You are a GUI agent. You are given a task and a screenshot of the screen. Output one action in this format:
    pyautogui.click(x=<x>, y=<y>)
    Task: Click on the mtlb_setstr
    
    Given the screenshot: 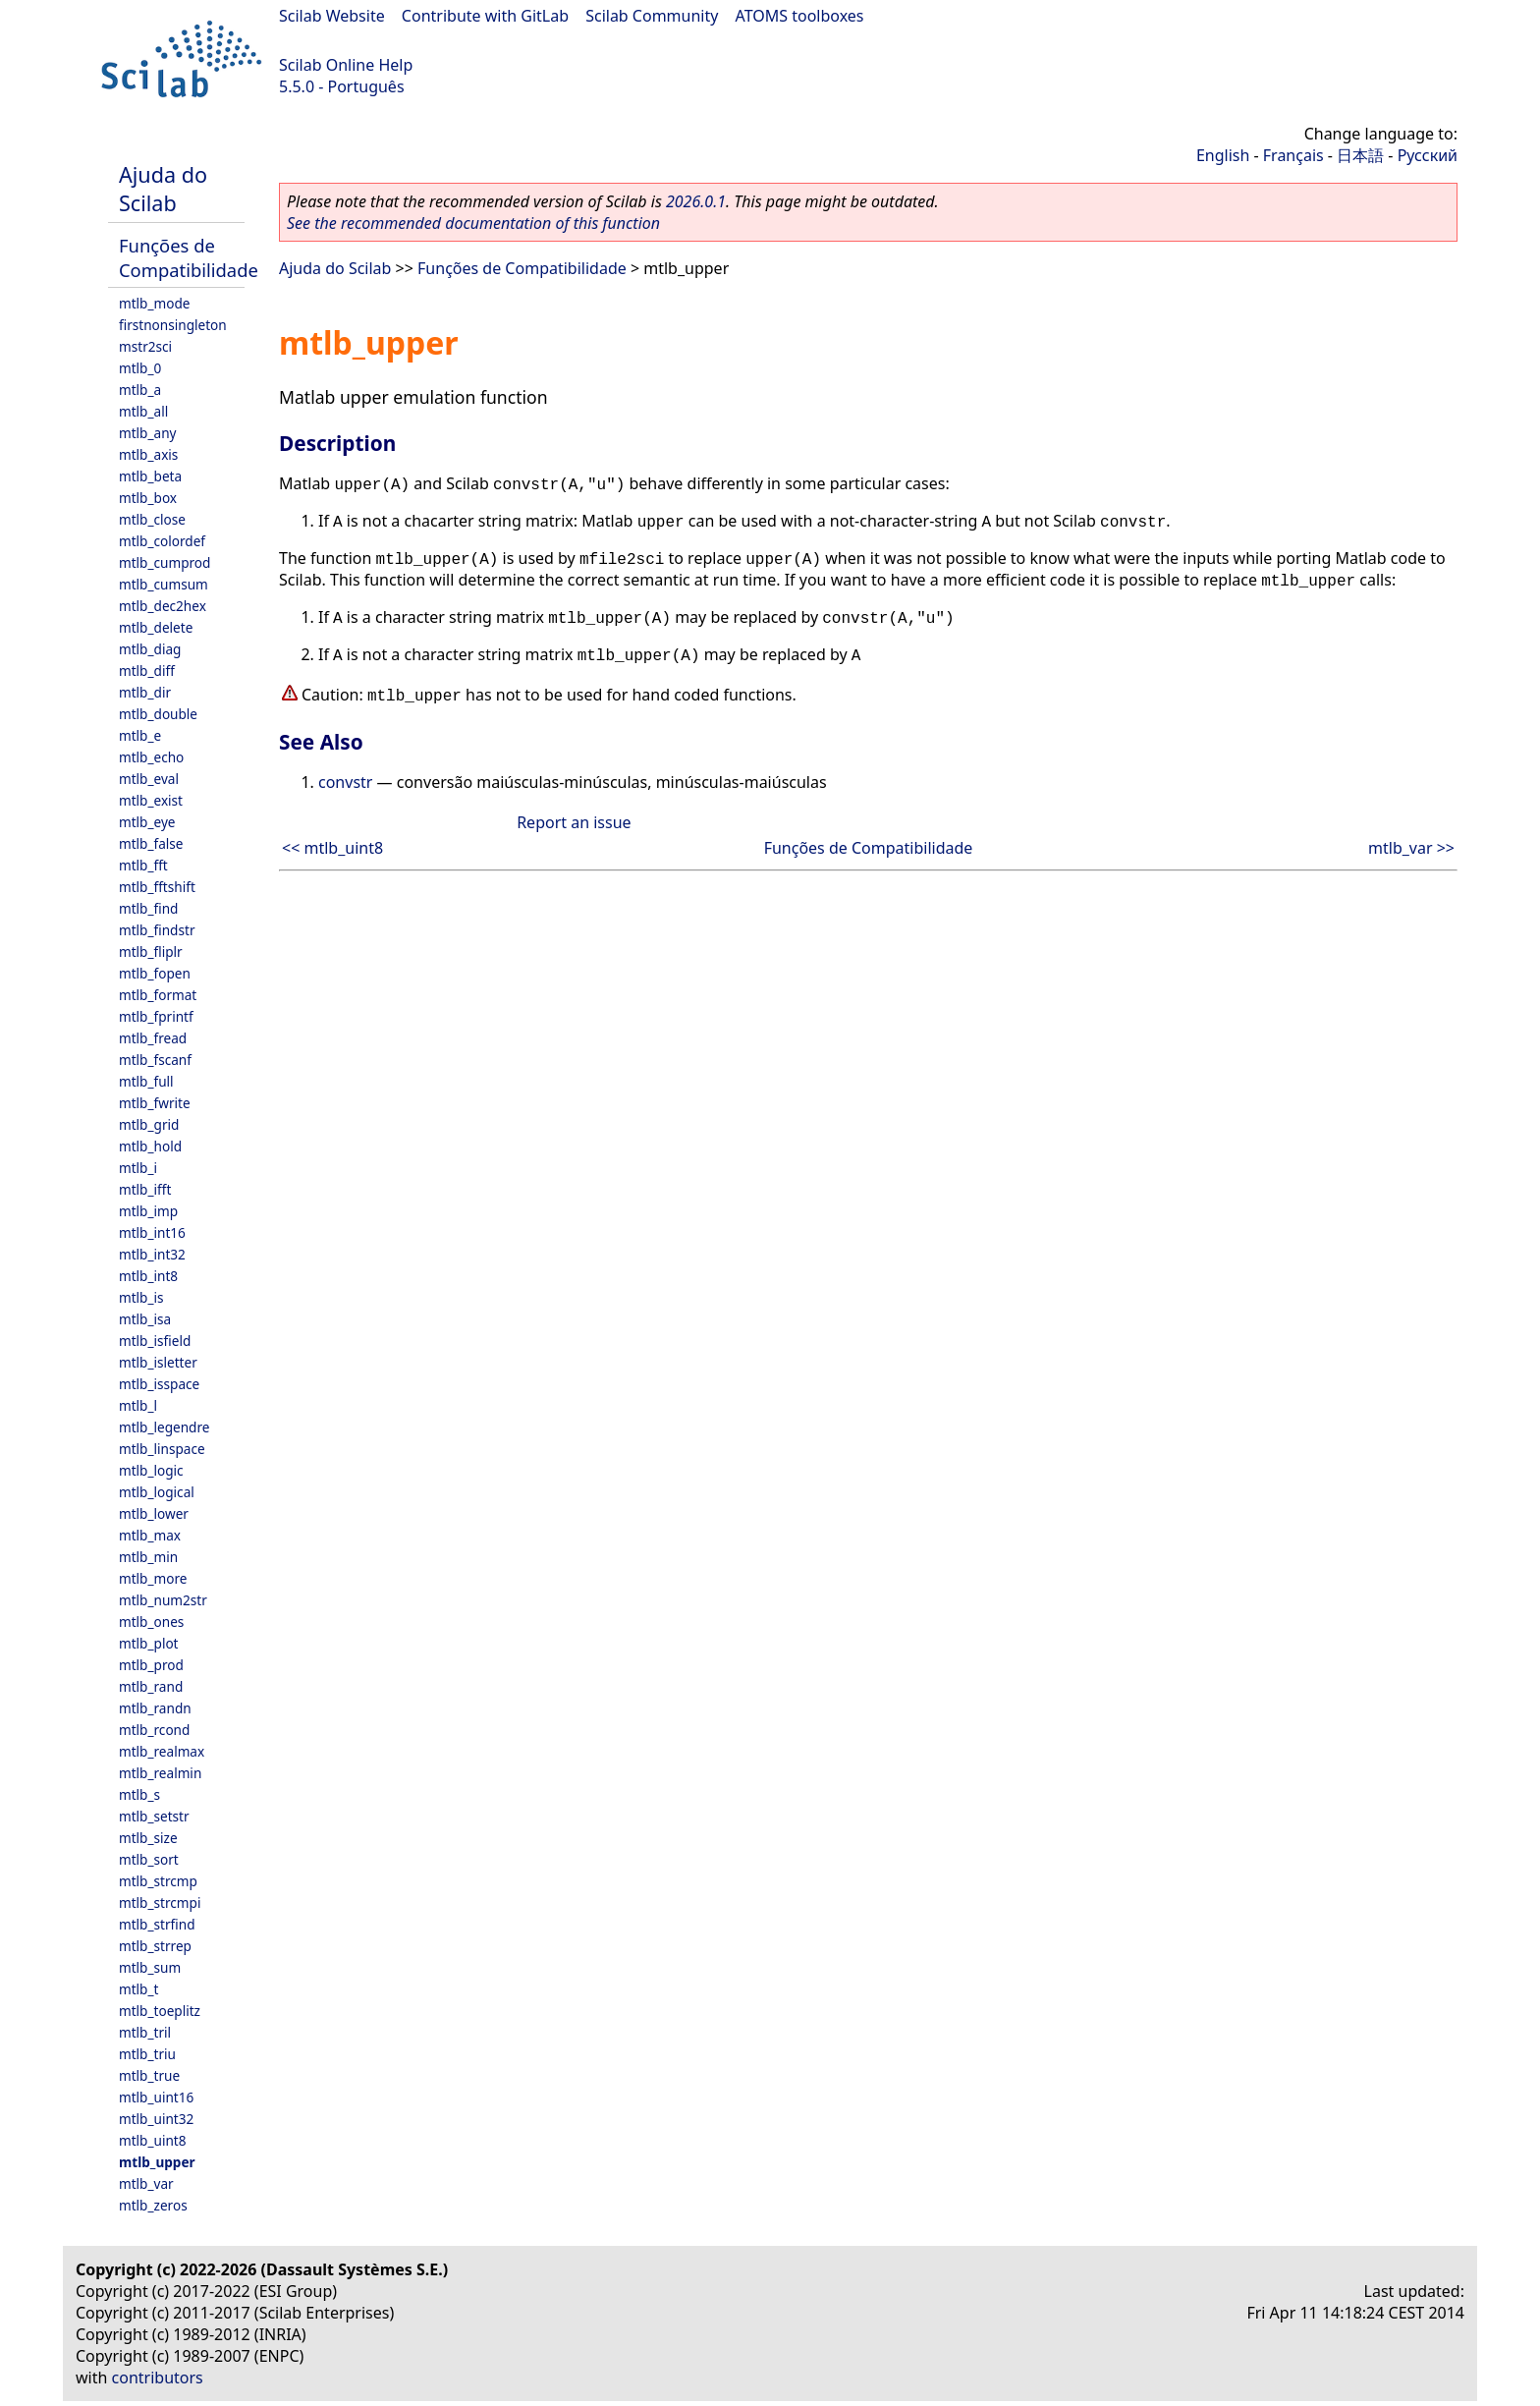 What is the action you would take?
    pyautogui.click(x=154, y=1816)
    